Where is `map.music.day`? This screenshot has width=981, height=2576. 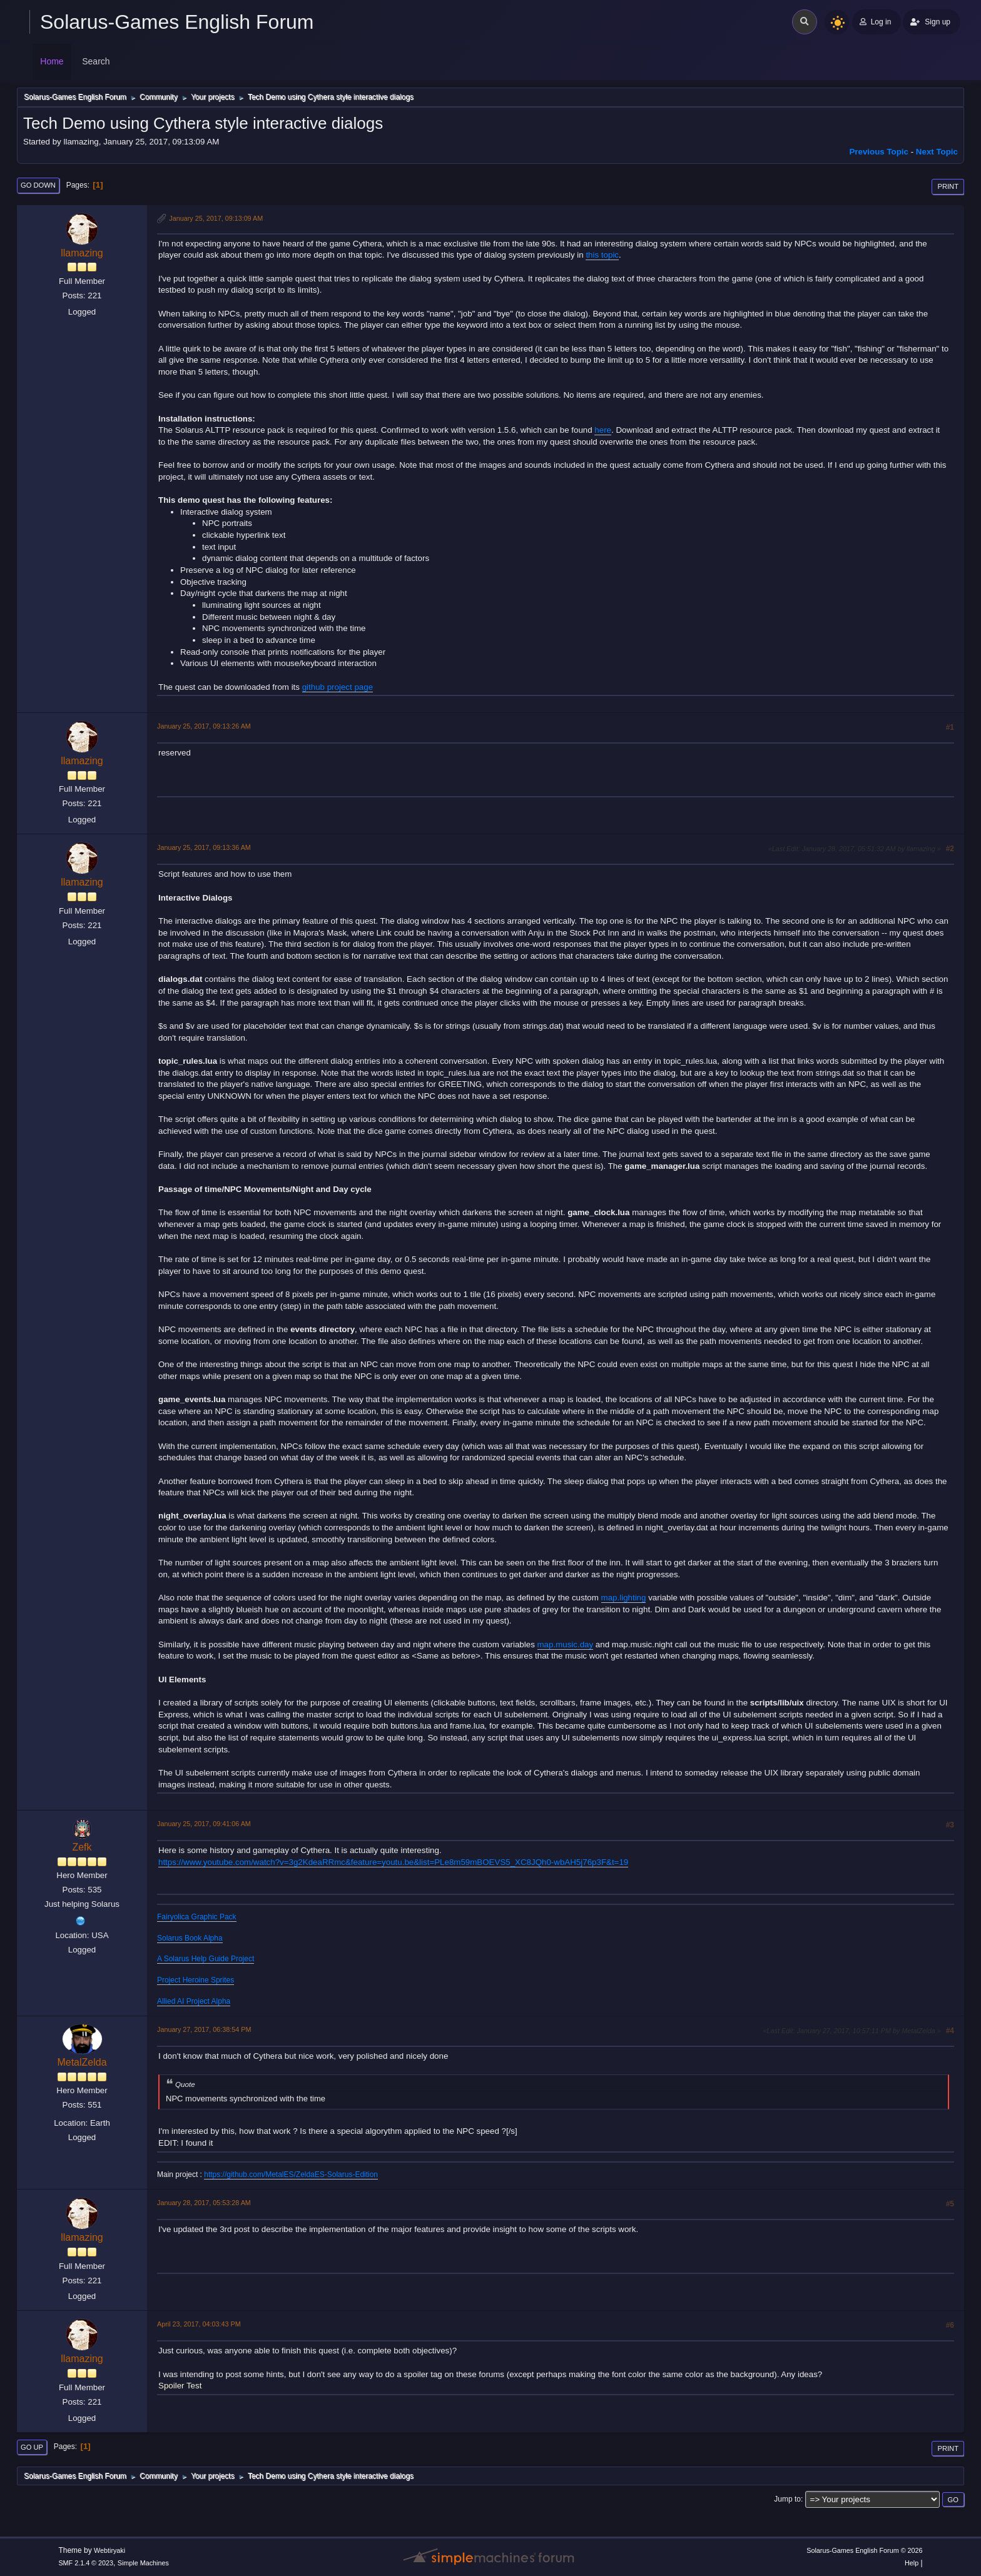
map.music.day is located at coordinates (565, 1644).